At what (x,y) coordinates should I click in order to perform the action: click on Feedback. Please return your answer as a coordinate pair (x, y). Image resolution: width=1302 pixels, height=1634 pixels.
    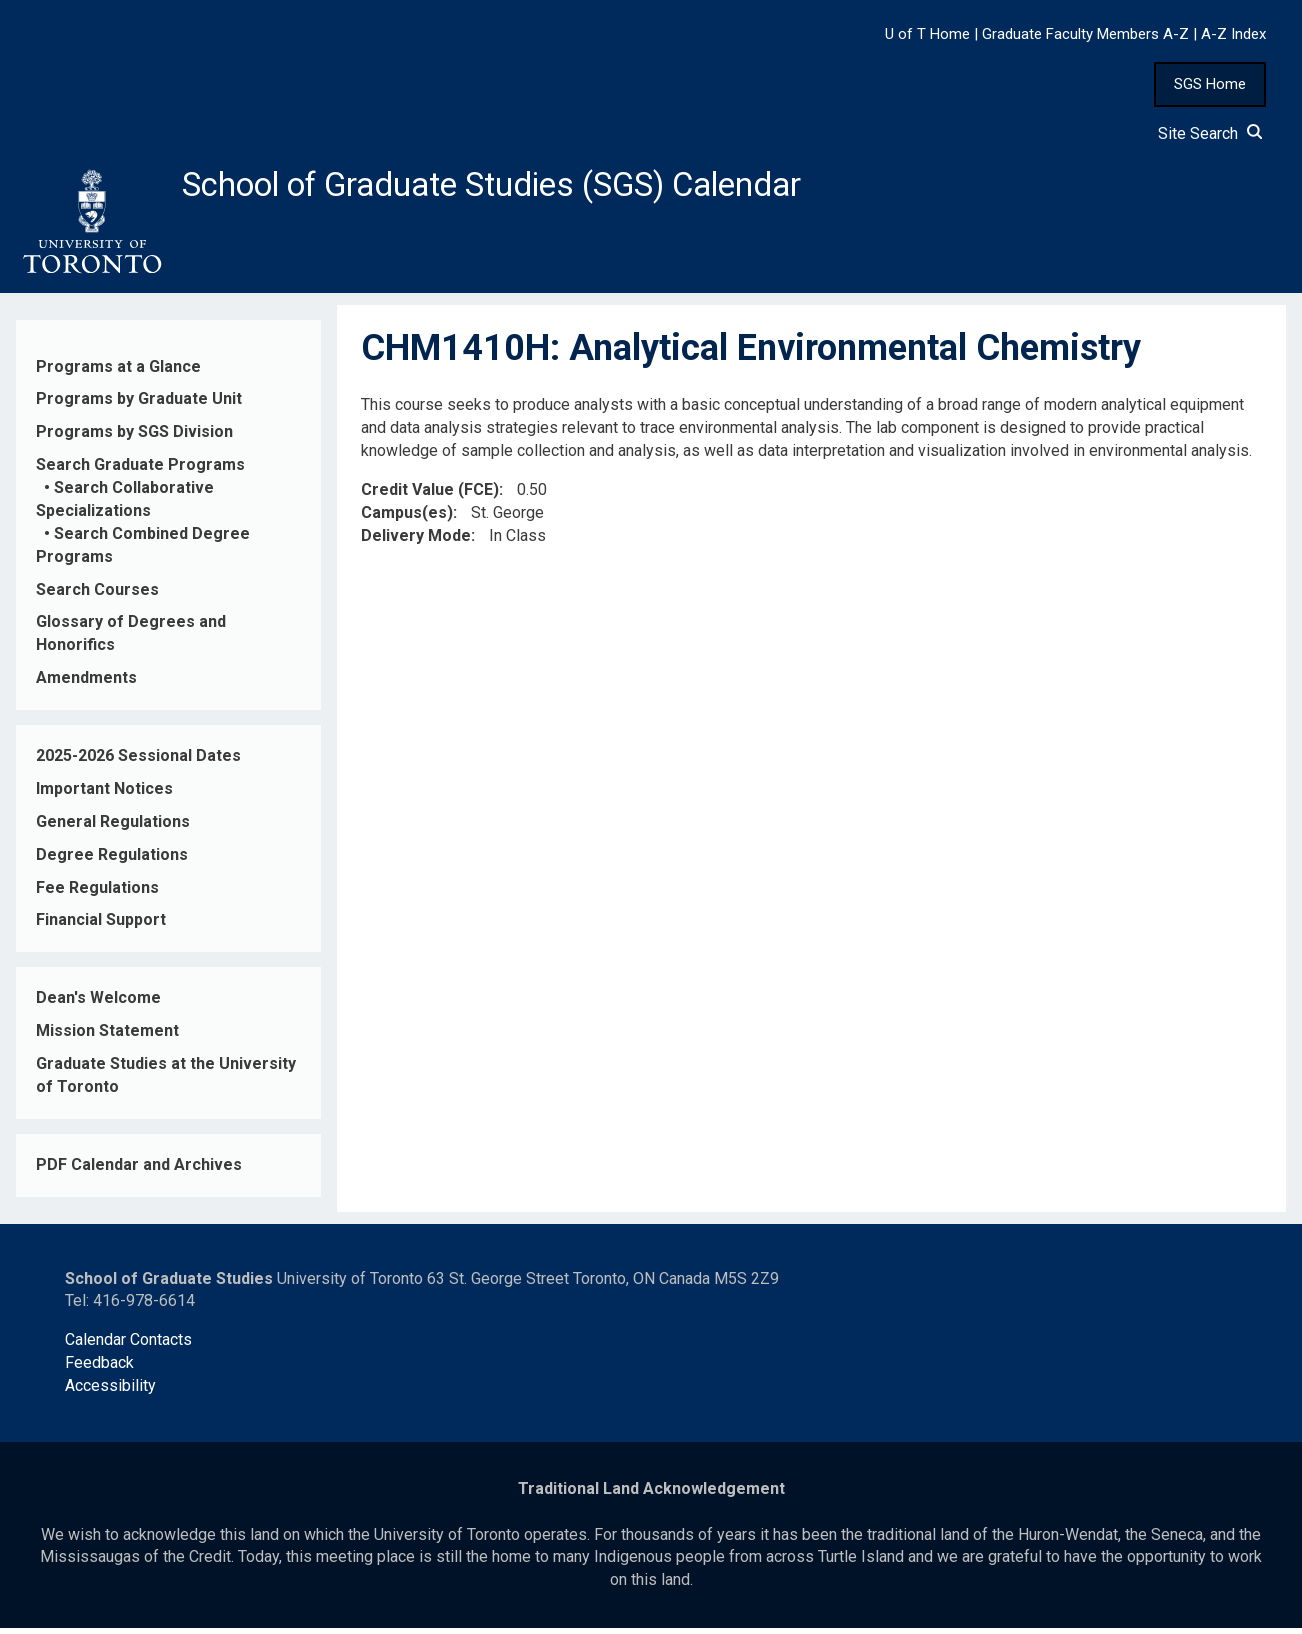
    Looking at the image, I should click on (99, 1368).